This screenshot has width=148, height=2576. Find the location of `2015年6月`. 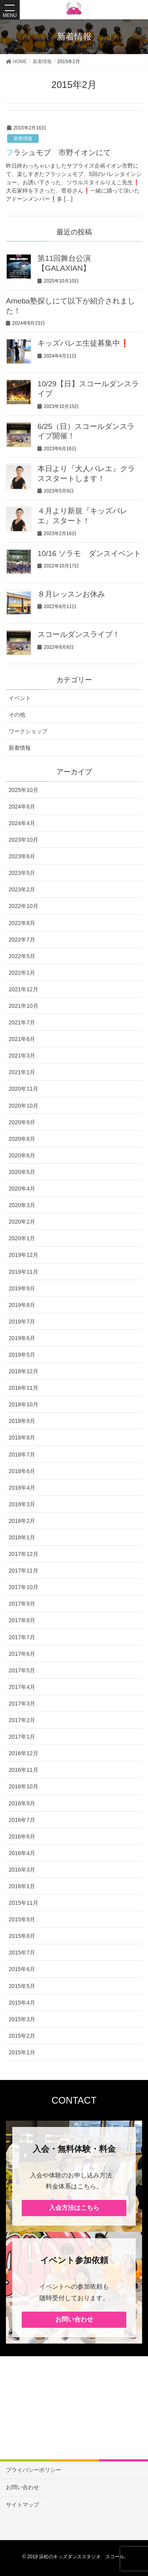

2015年6月 is located at coordinates (22, 1969).